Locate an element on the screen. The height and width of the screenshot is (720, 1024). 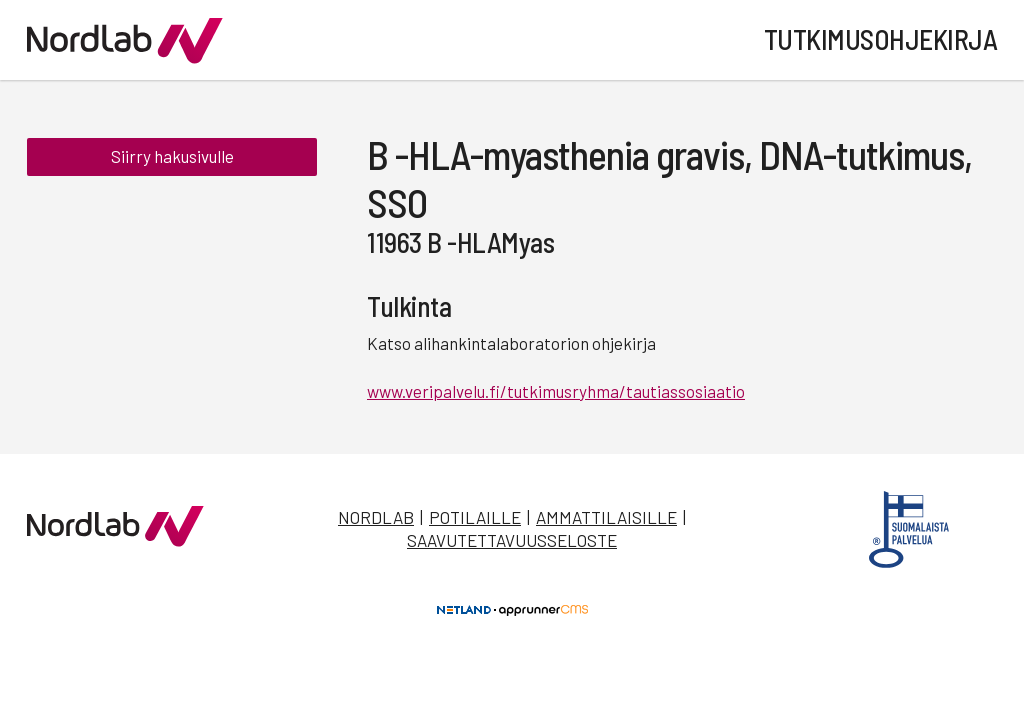
Saavutettavuusseloste is located at coordinates (512, 540).